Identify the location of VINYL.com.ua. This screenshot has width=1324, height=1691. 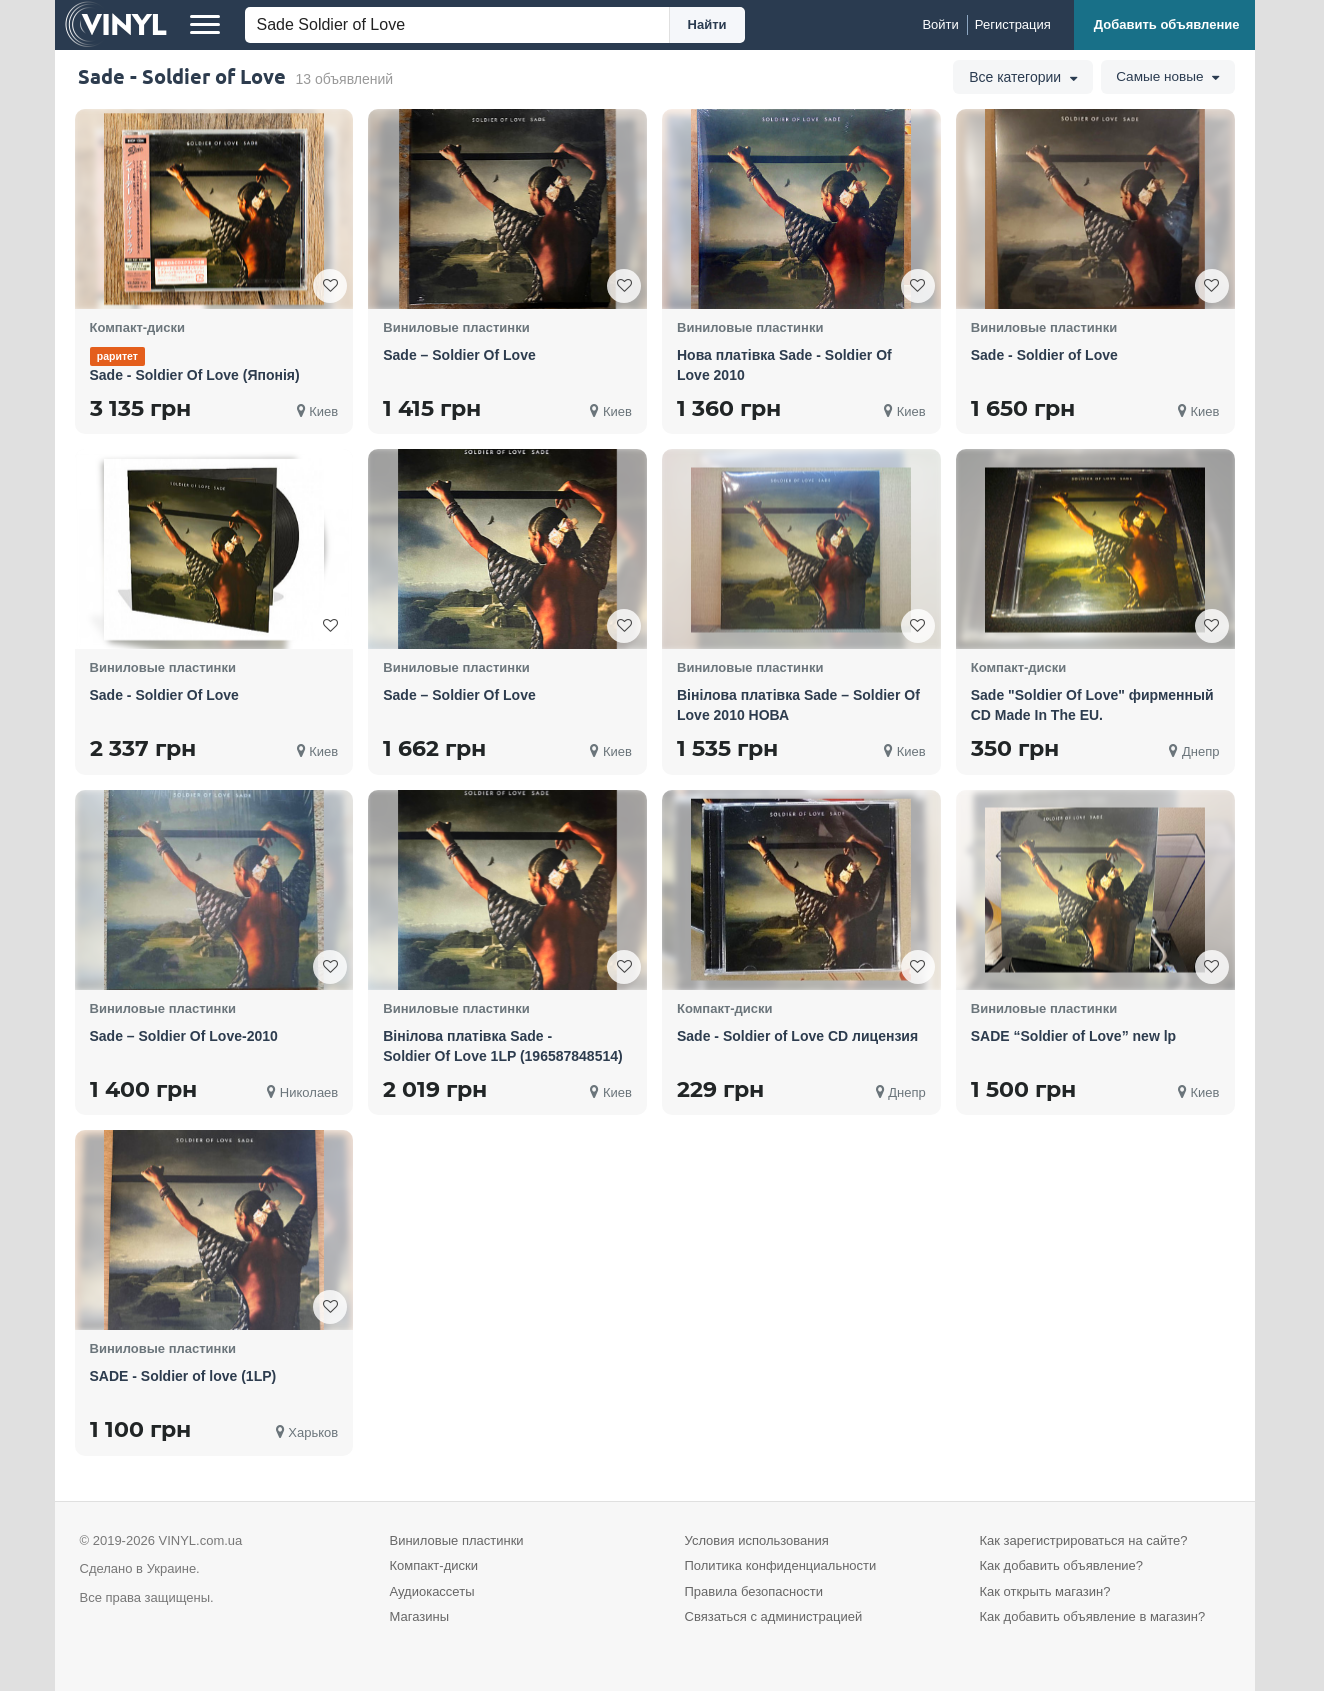
(200, 1540).